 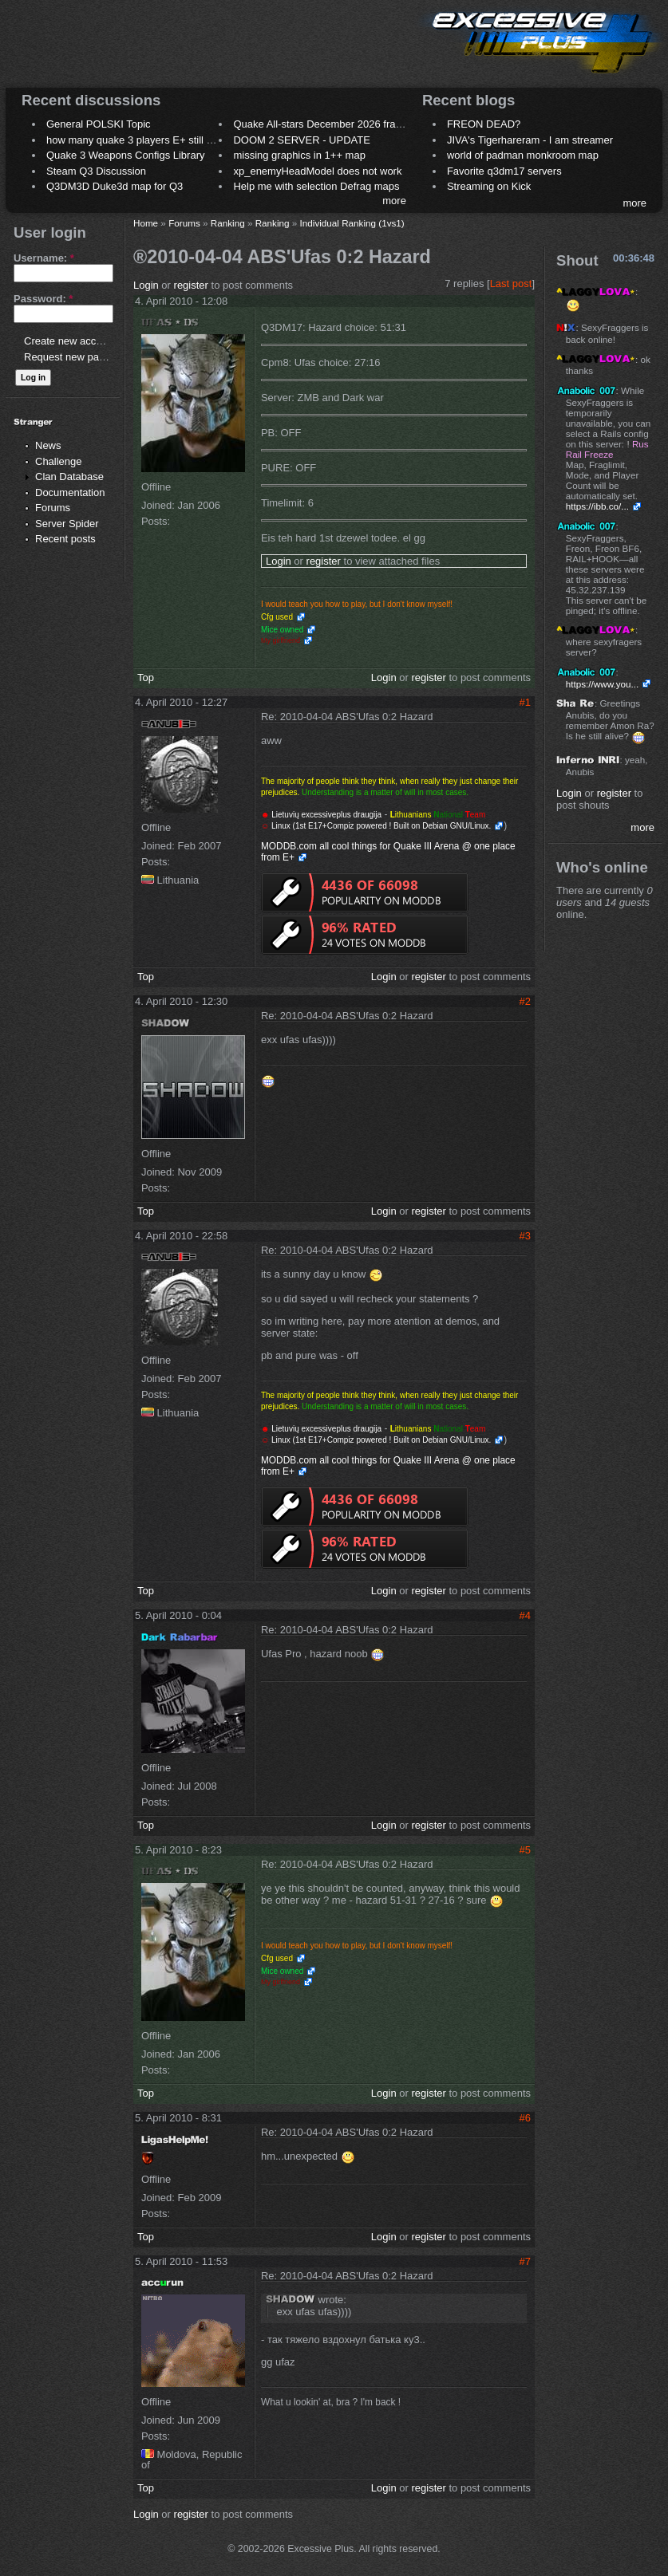 What do you see at coordinates (489, 186) in the screenshot?
I see `Streaming on Kick` at bounding box center [489, 186].